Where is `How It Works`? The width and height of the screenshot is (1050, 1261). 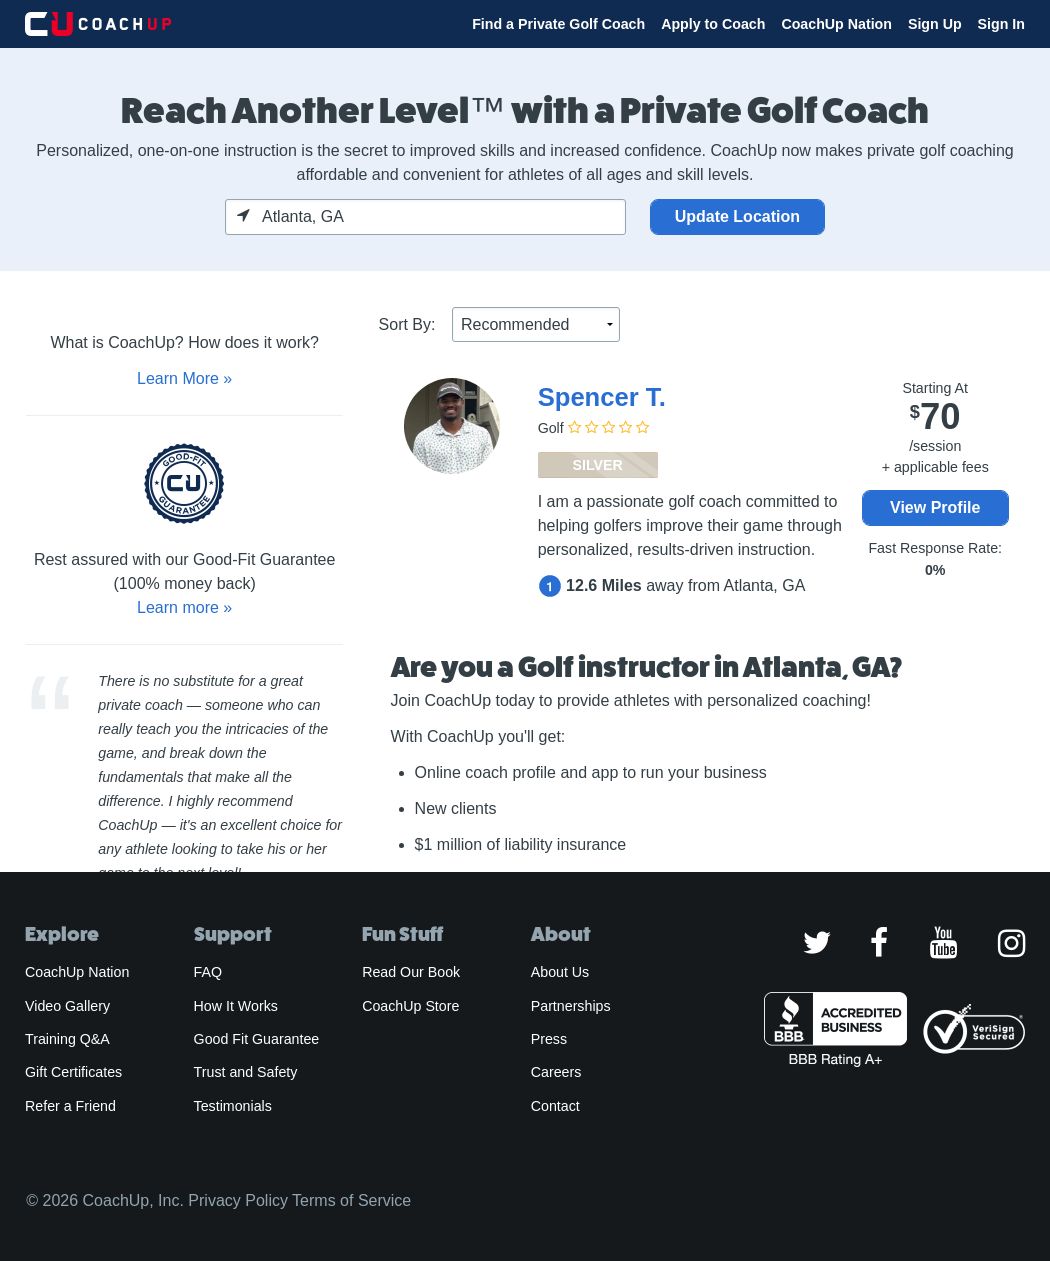 How It Works is located at coordinates (236, 1006).